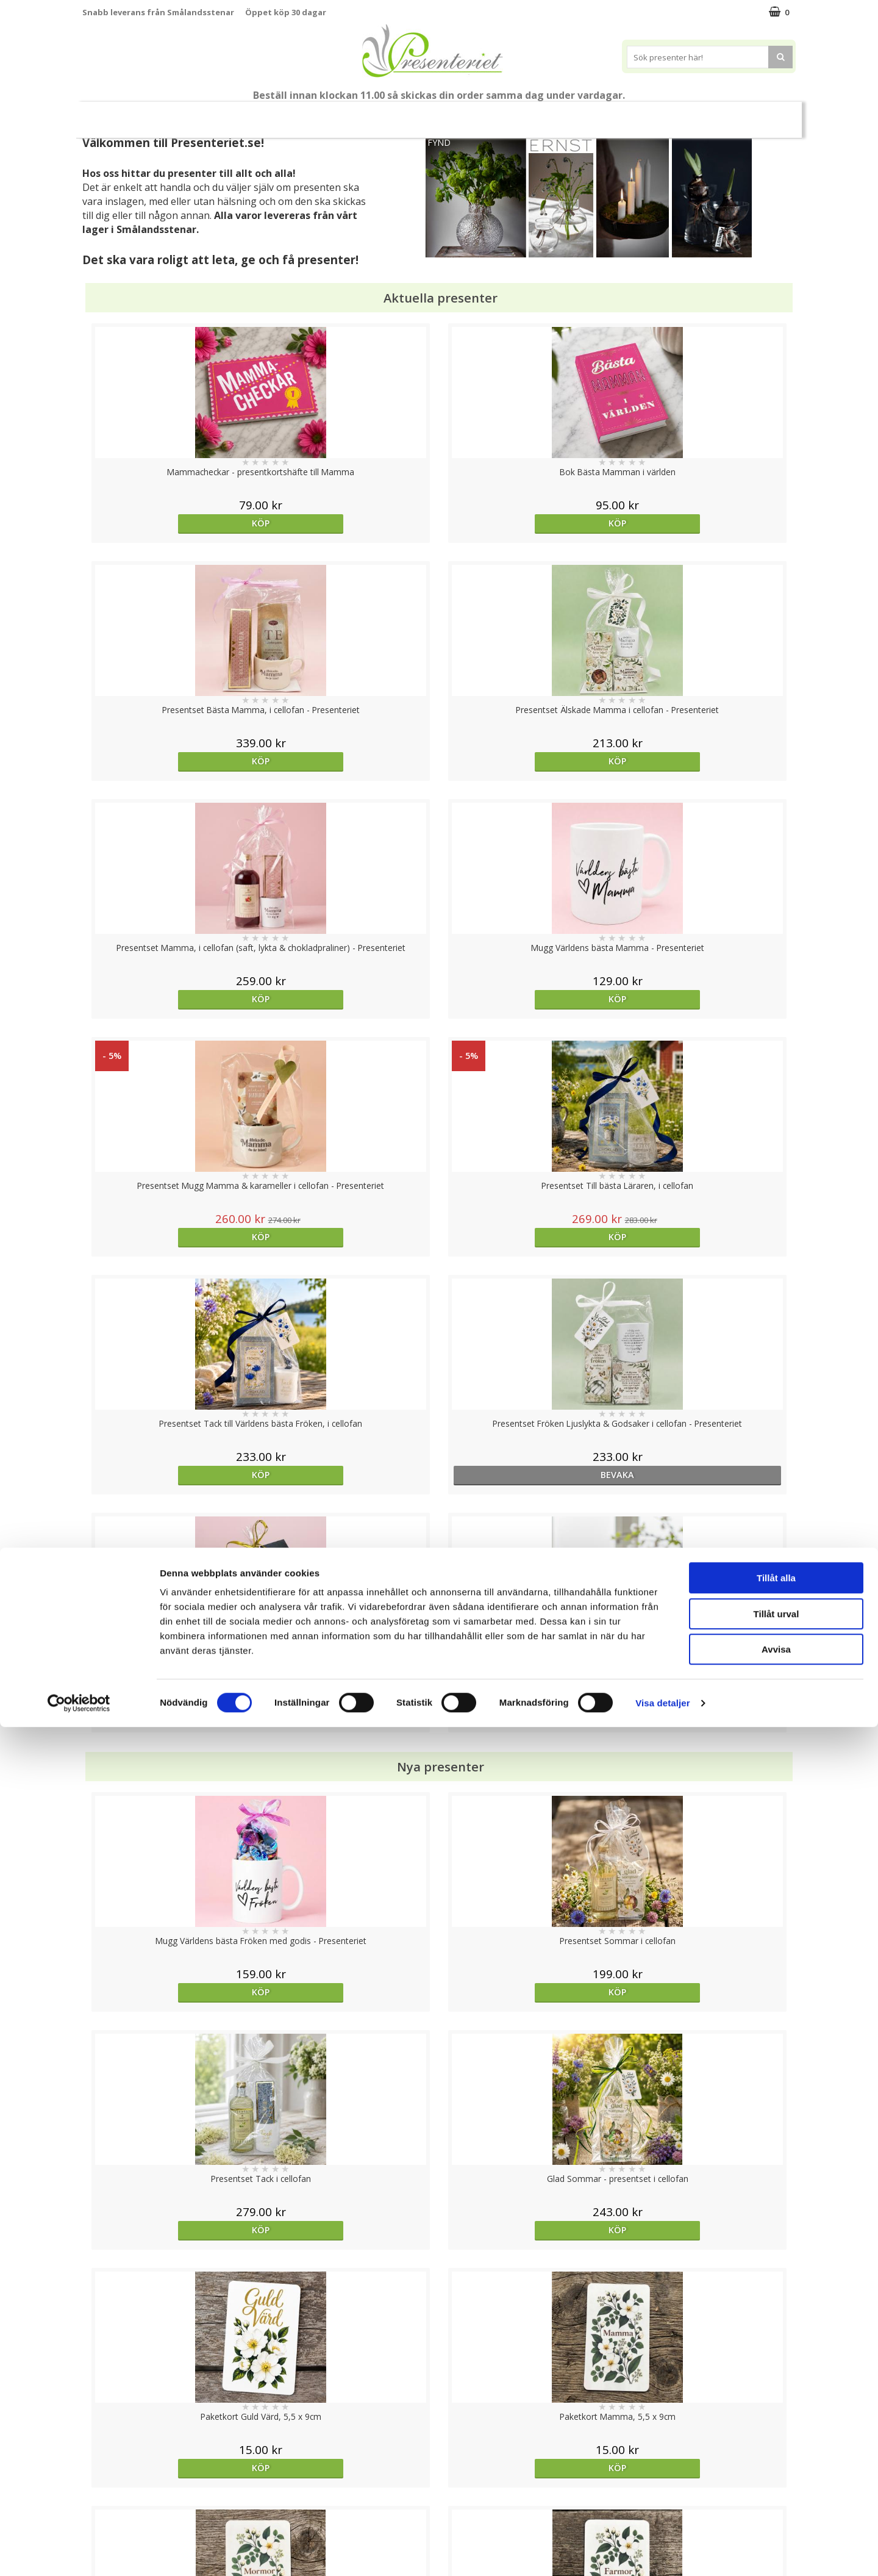  I want to click on Presenttips, so click(508, 114).